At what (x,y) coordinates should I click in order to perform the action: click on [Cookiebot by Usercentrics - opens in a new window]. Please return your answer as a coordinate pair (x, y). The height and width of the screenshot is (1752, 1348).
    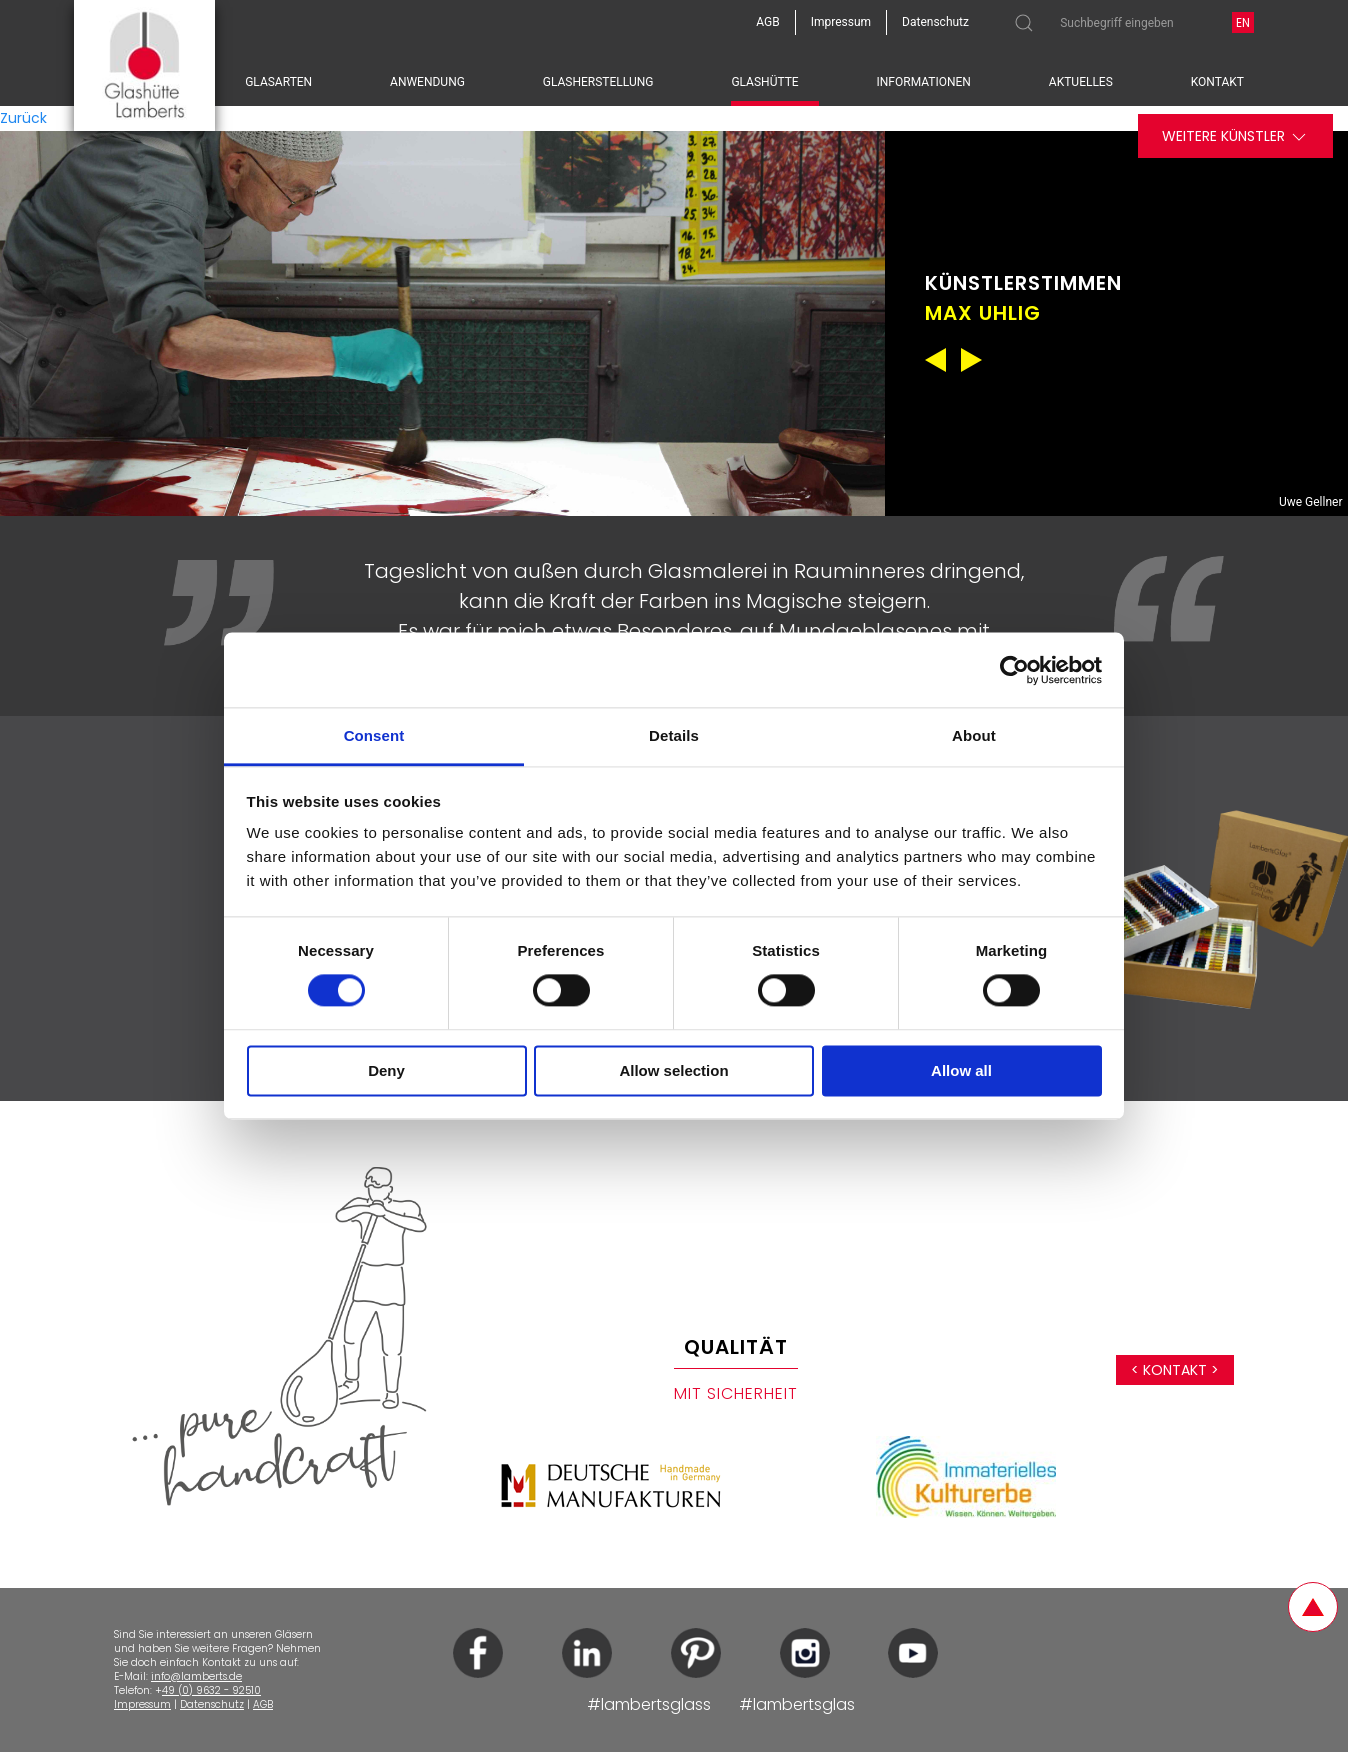
    Looking at the image, I should click on (1014, 670).